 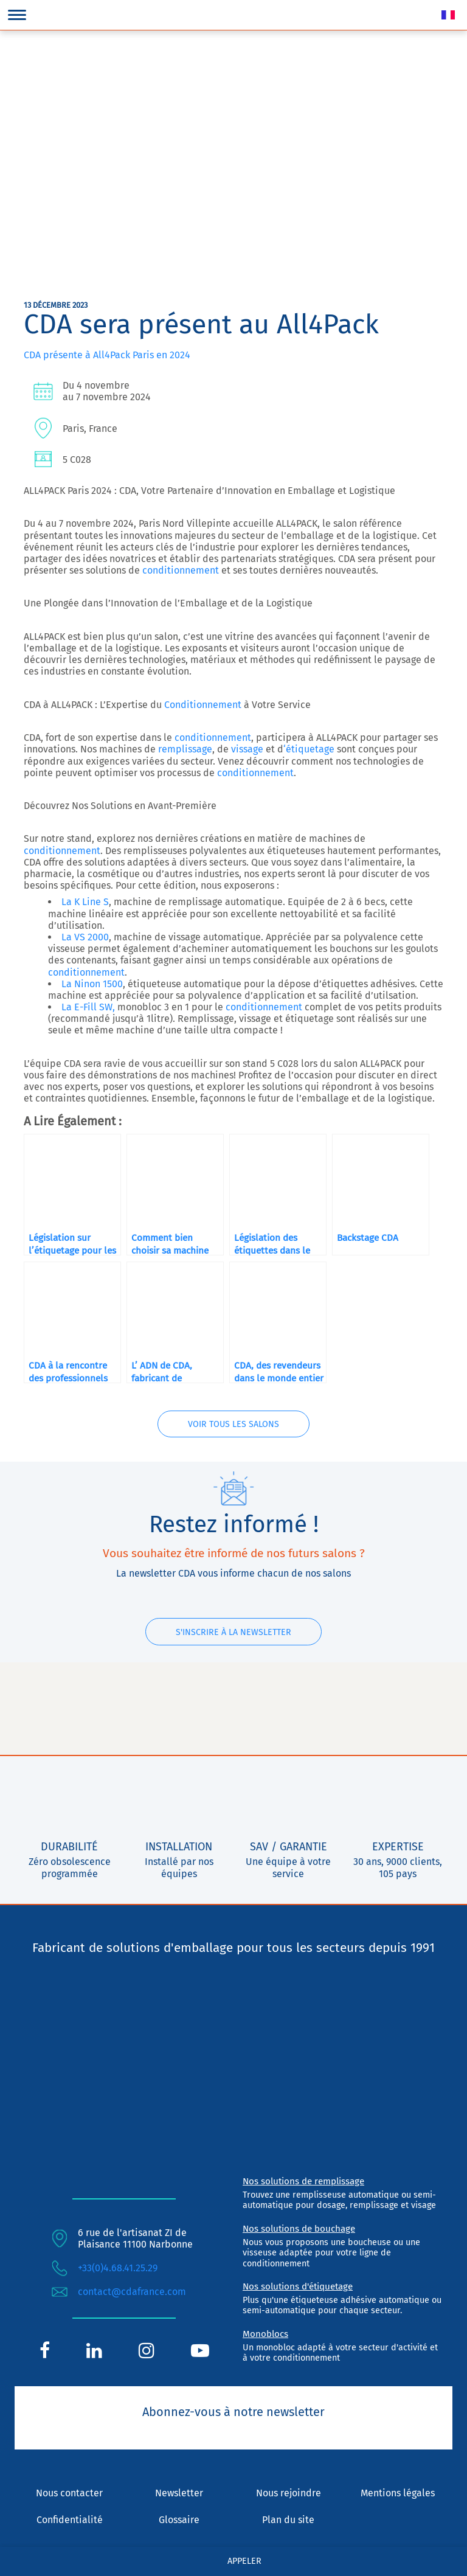 I want to click on remplissage, so click(x=184, y=749).